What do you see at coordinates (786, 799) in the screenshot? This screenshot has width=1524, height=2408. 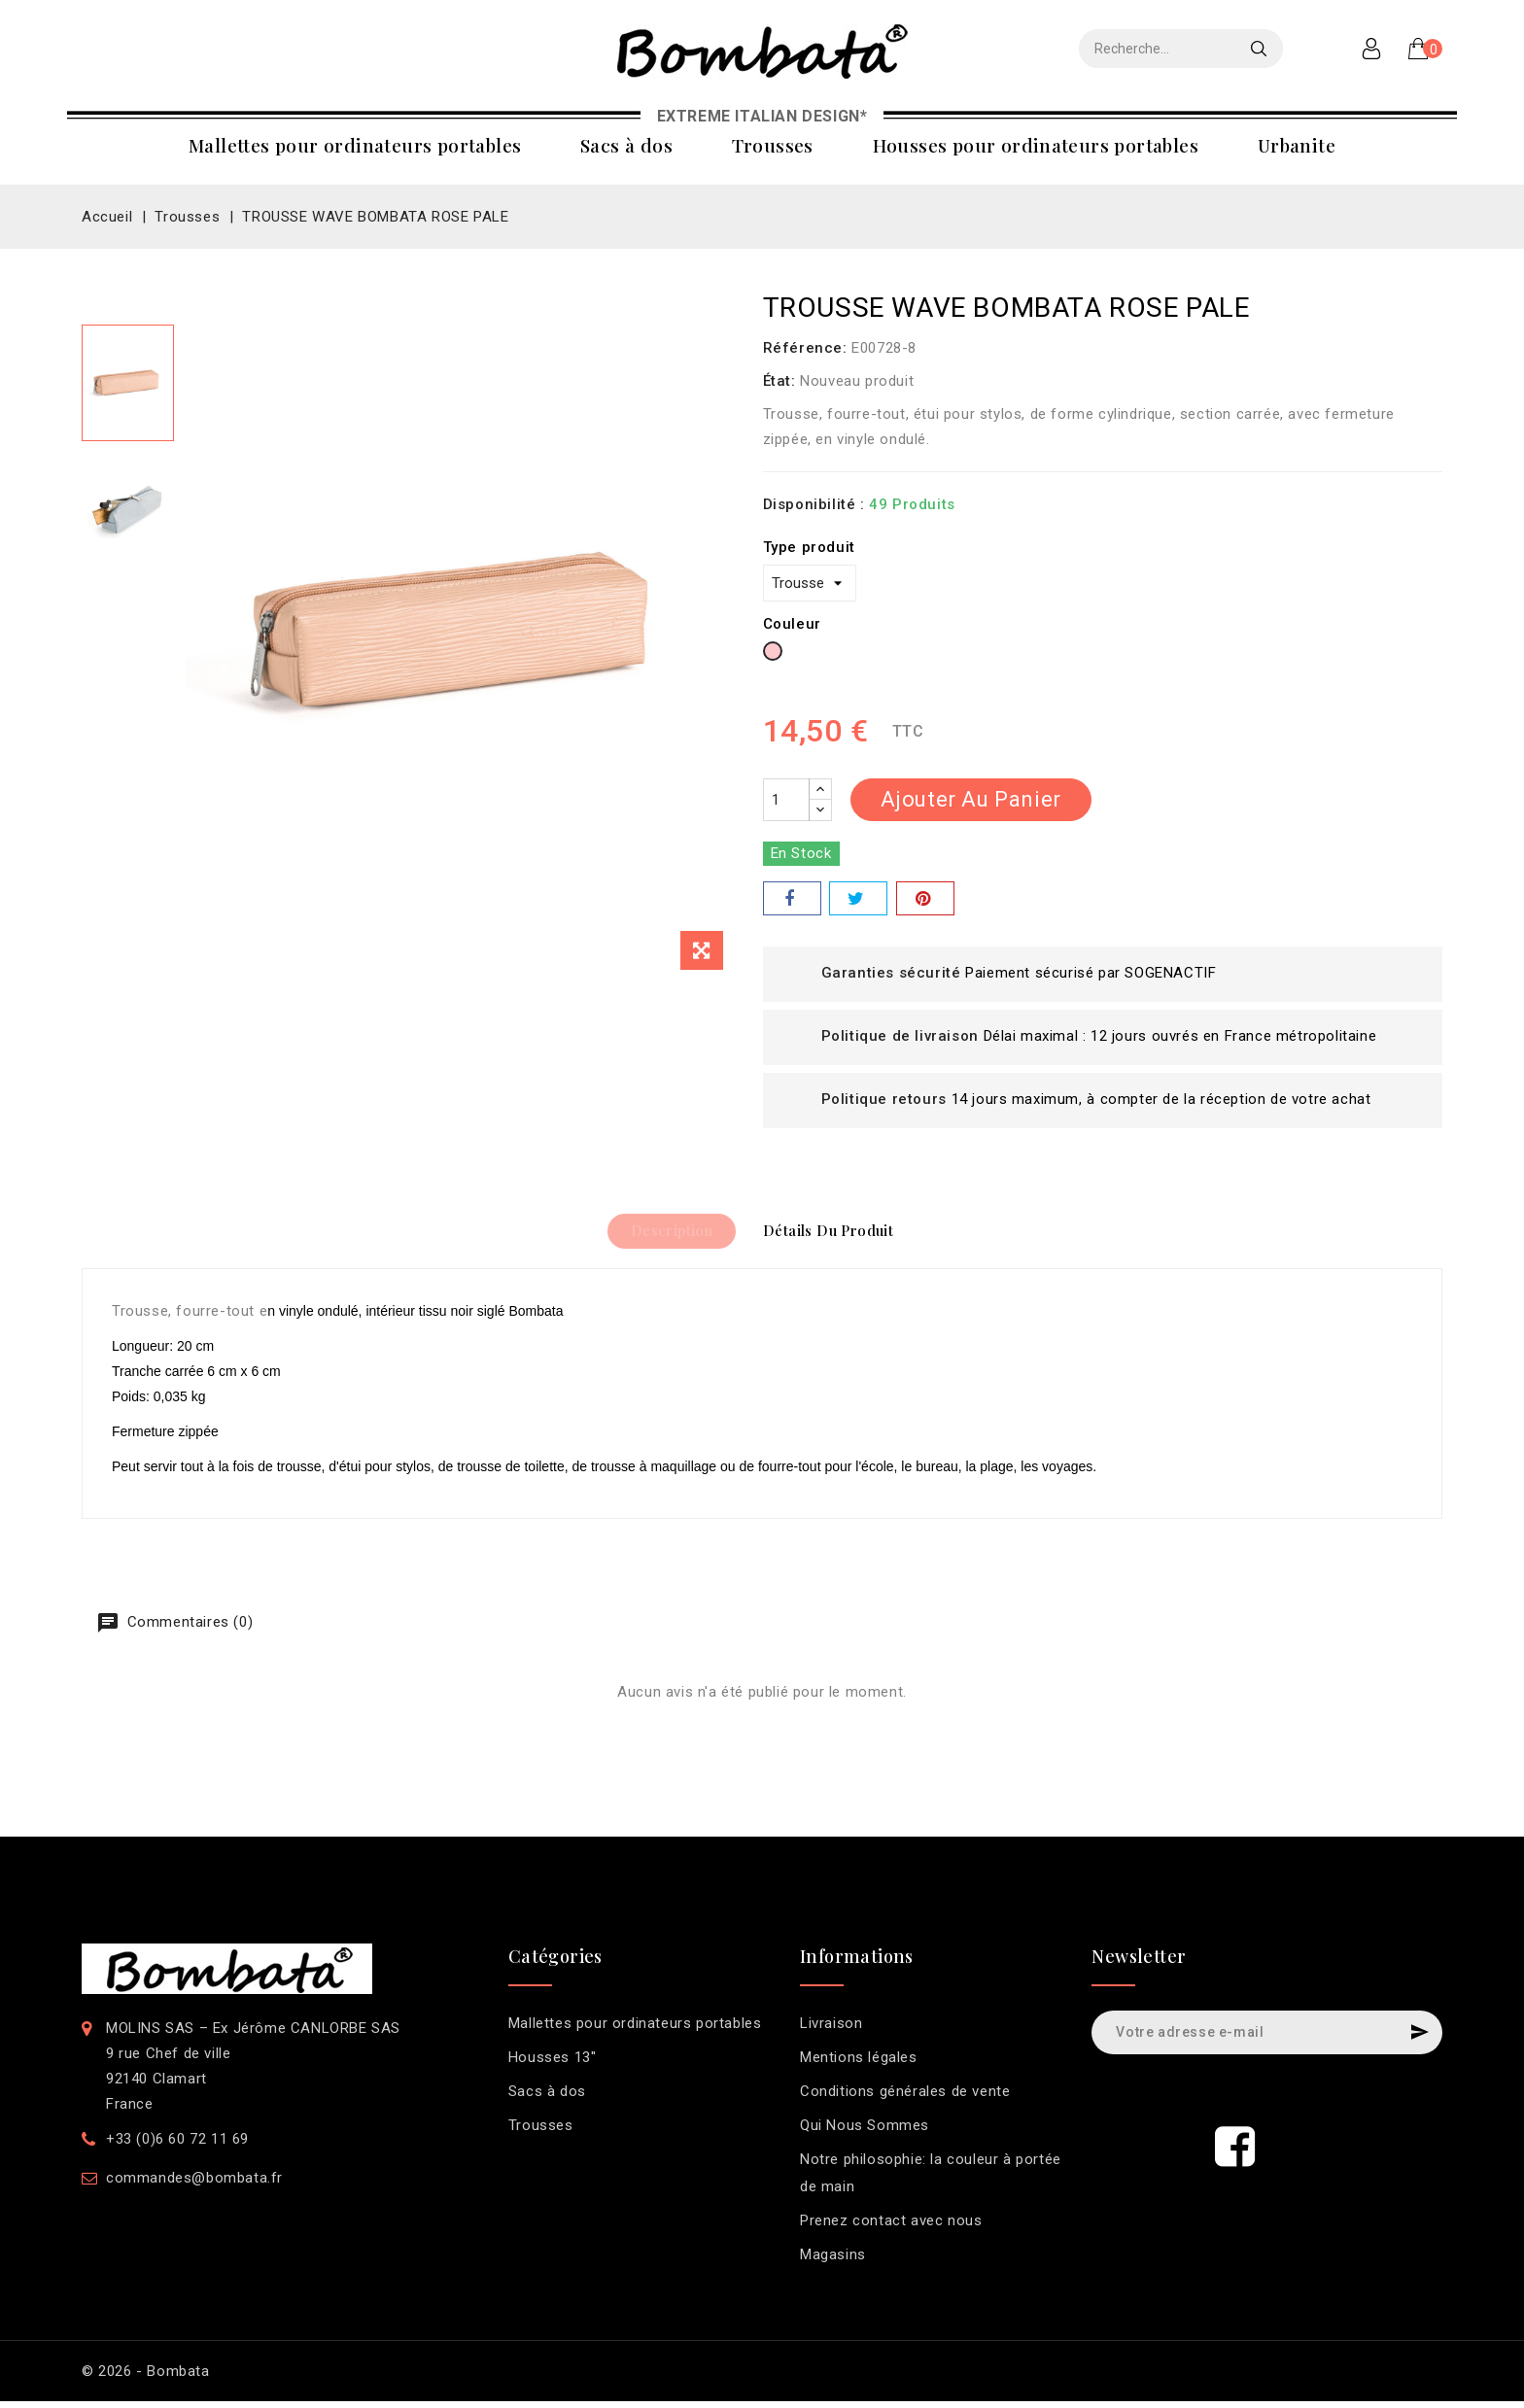 I see `[Quantité]` at bounding box center [786, 799].